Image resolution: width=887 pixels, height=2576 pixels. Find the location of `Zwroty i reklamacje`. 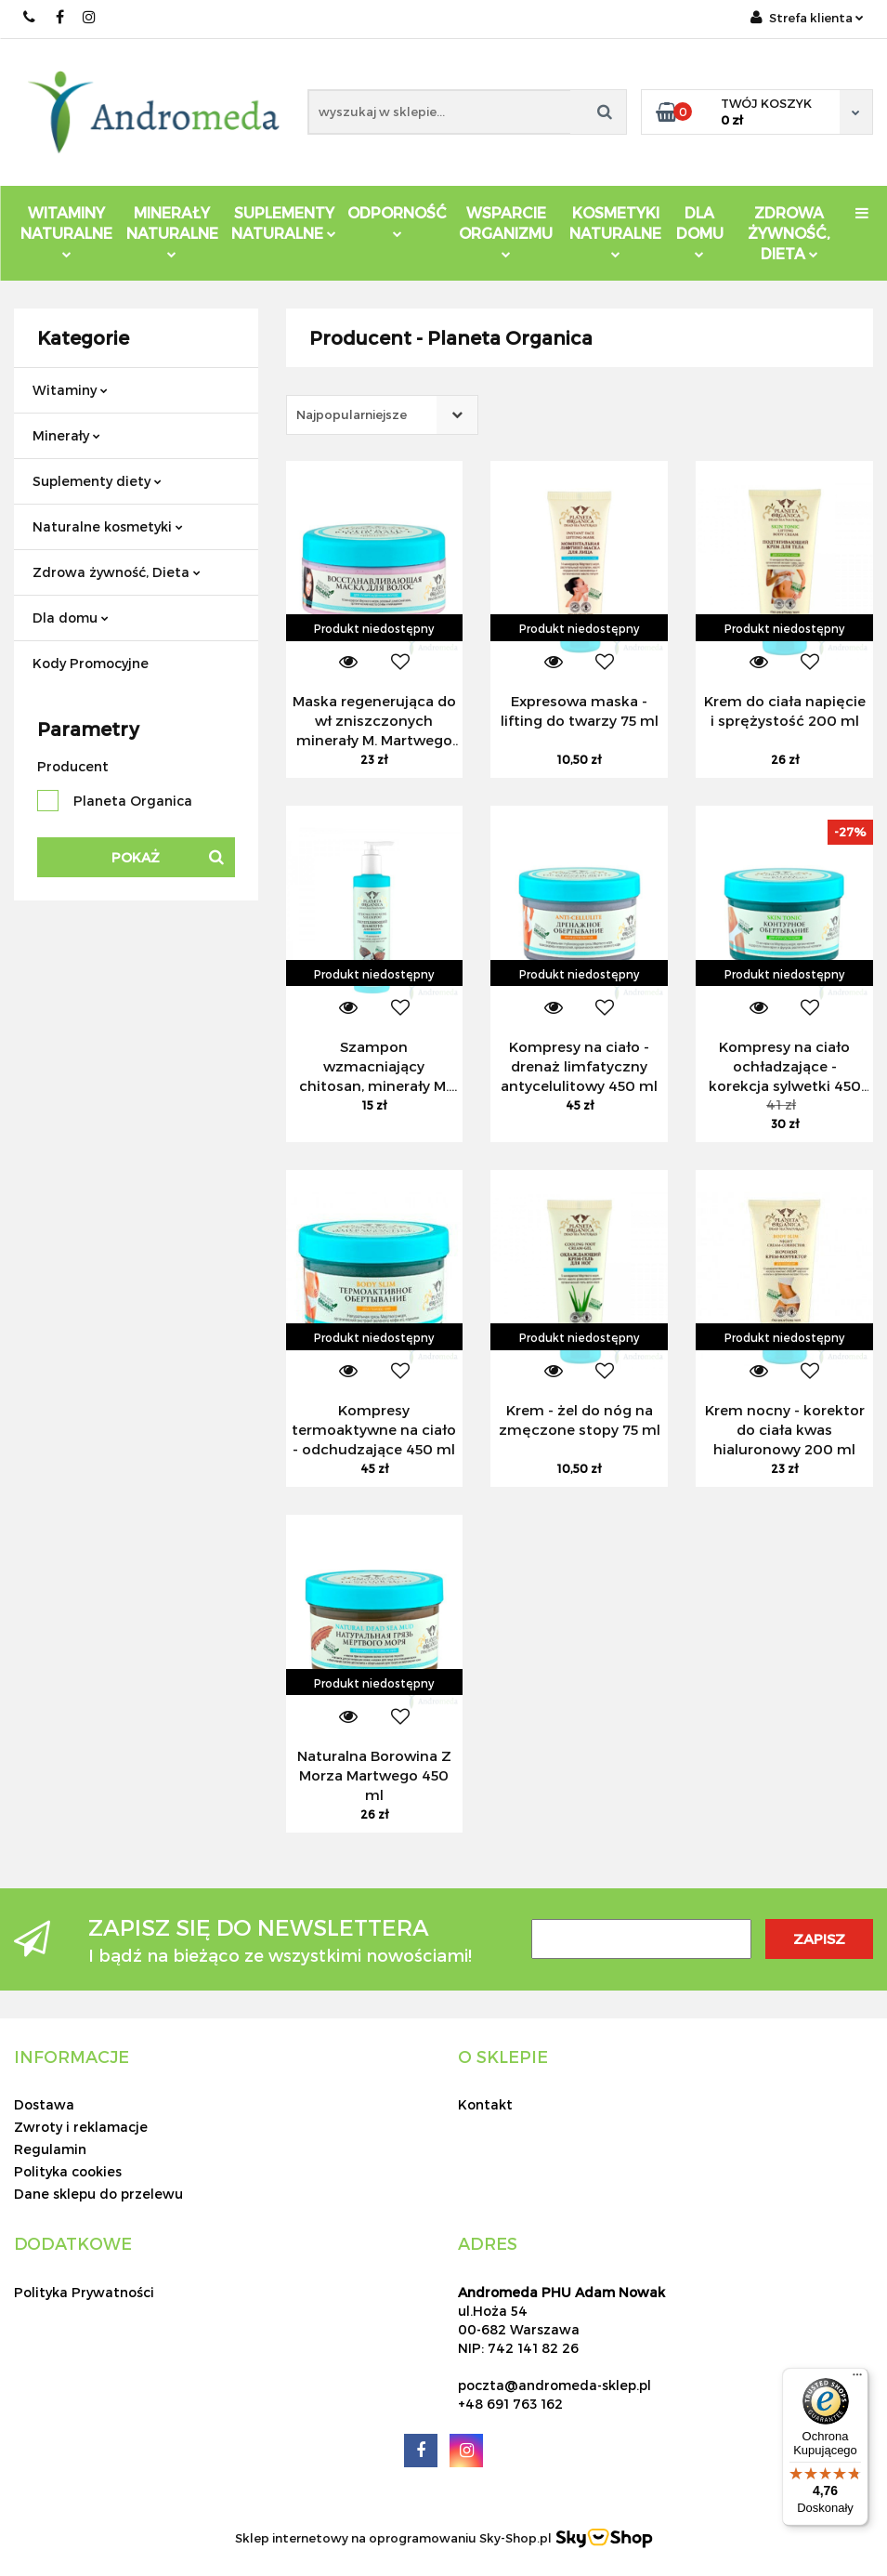

Zwroty i reklamacje is located at coordinates (81, 2127).